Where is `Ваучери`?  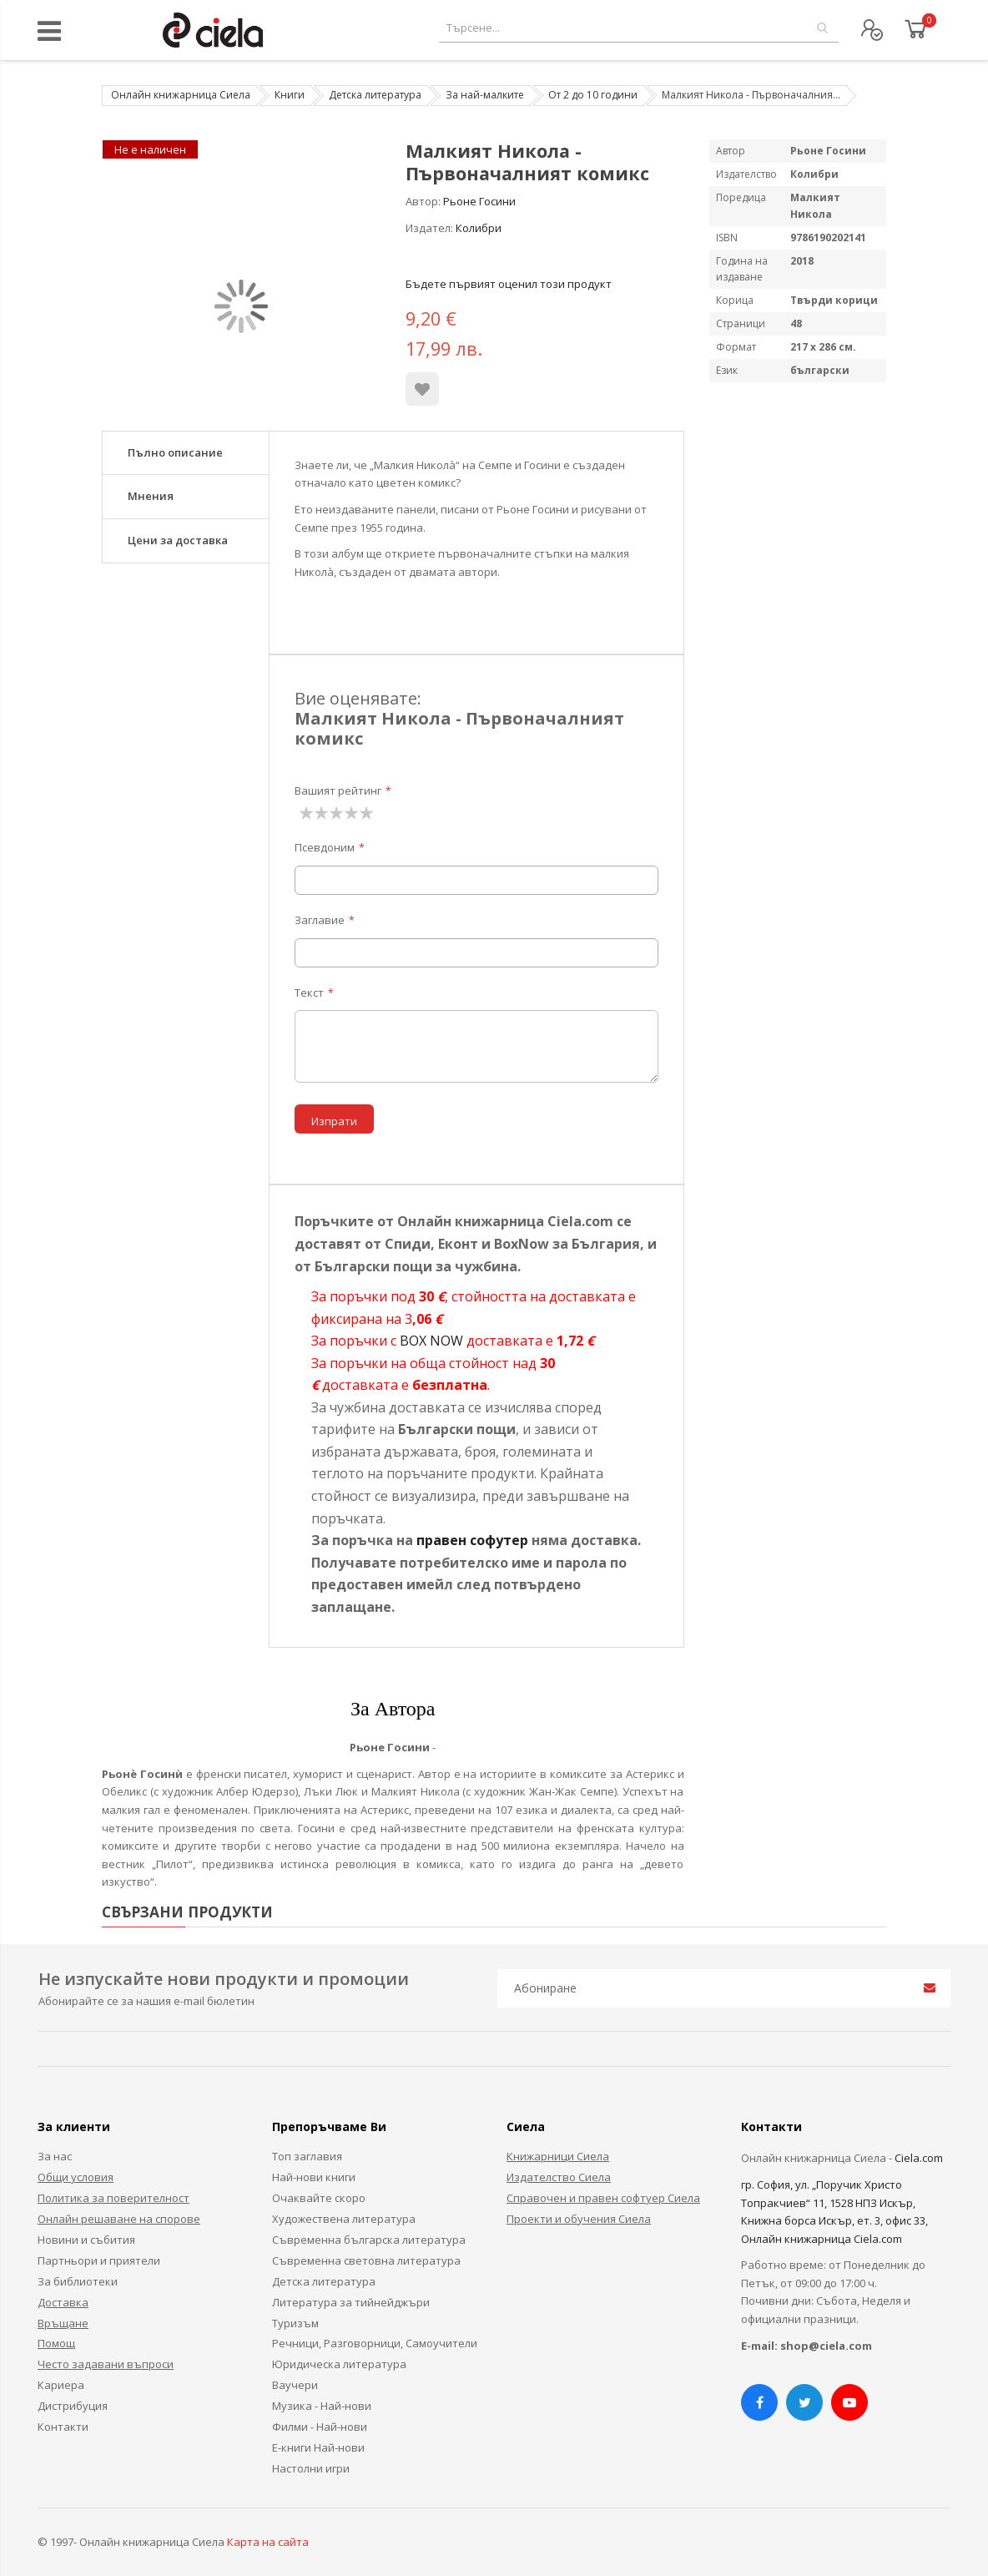
Ваучери is located at coordinates (295, 2384).